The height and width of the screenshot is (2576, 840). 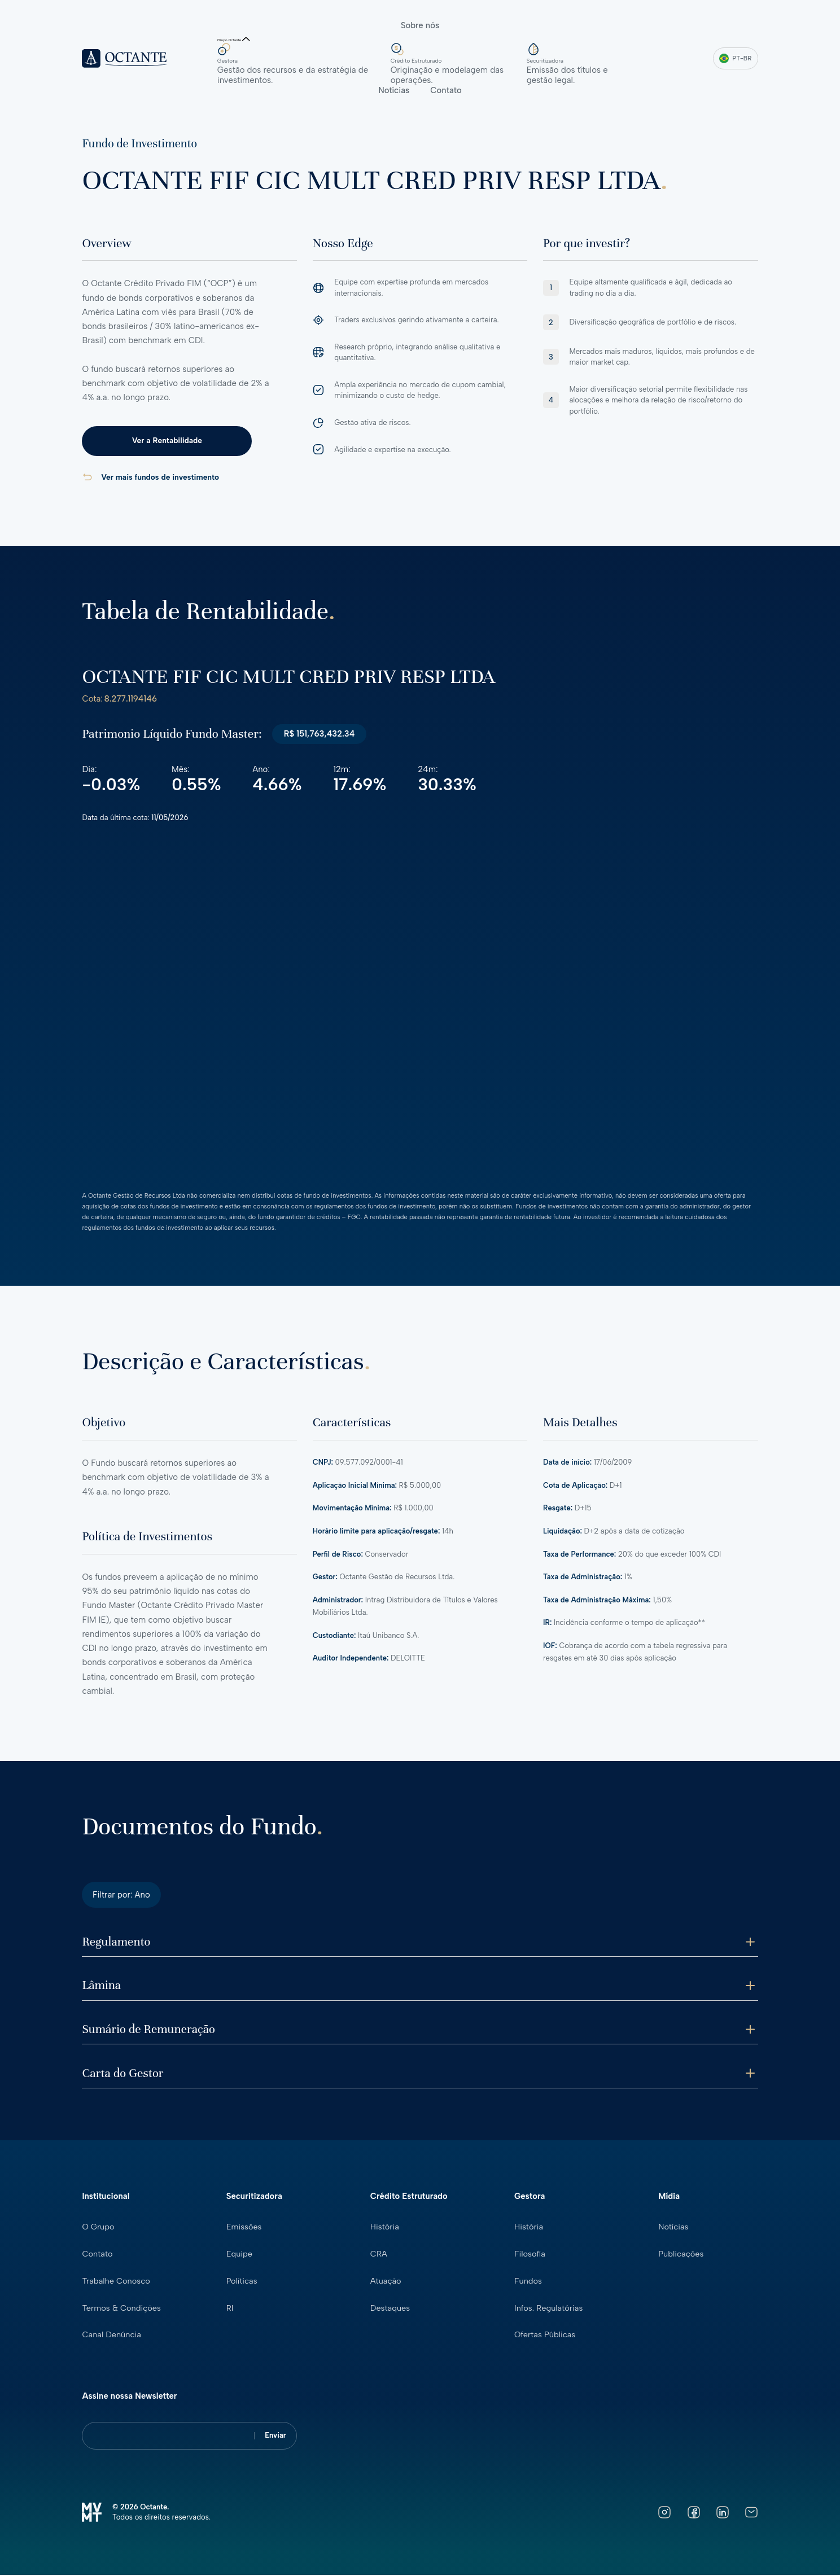 What do you see at coordinates (446, 90) in the screenshot?
I see `Contato` at bounding box center [446, 90].